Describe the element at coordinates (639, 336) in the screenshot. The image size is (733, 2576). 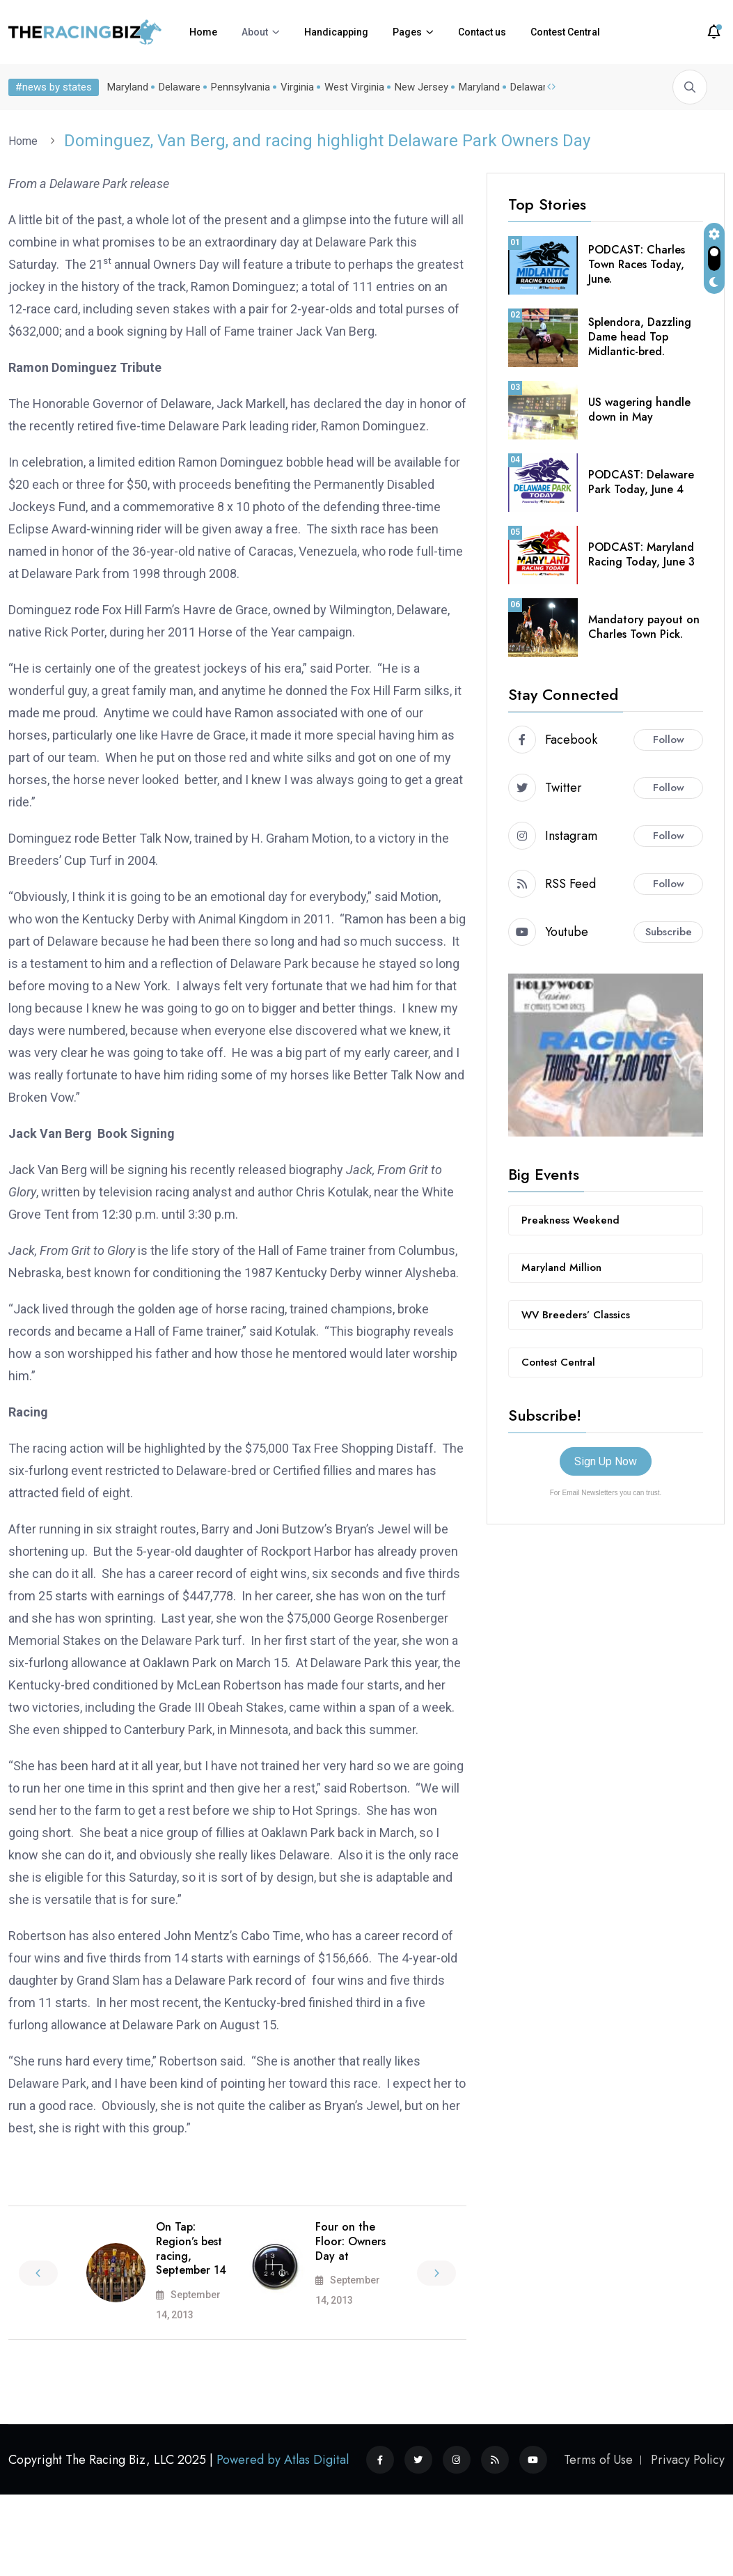
I see `Splendora, Dazzling Dame head Top Midlantic-bred.` at that location.